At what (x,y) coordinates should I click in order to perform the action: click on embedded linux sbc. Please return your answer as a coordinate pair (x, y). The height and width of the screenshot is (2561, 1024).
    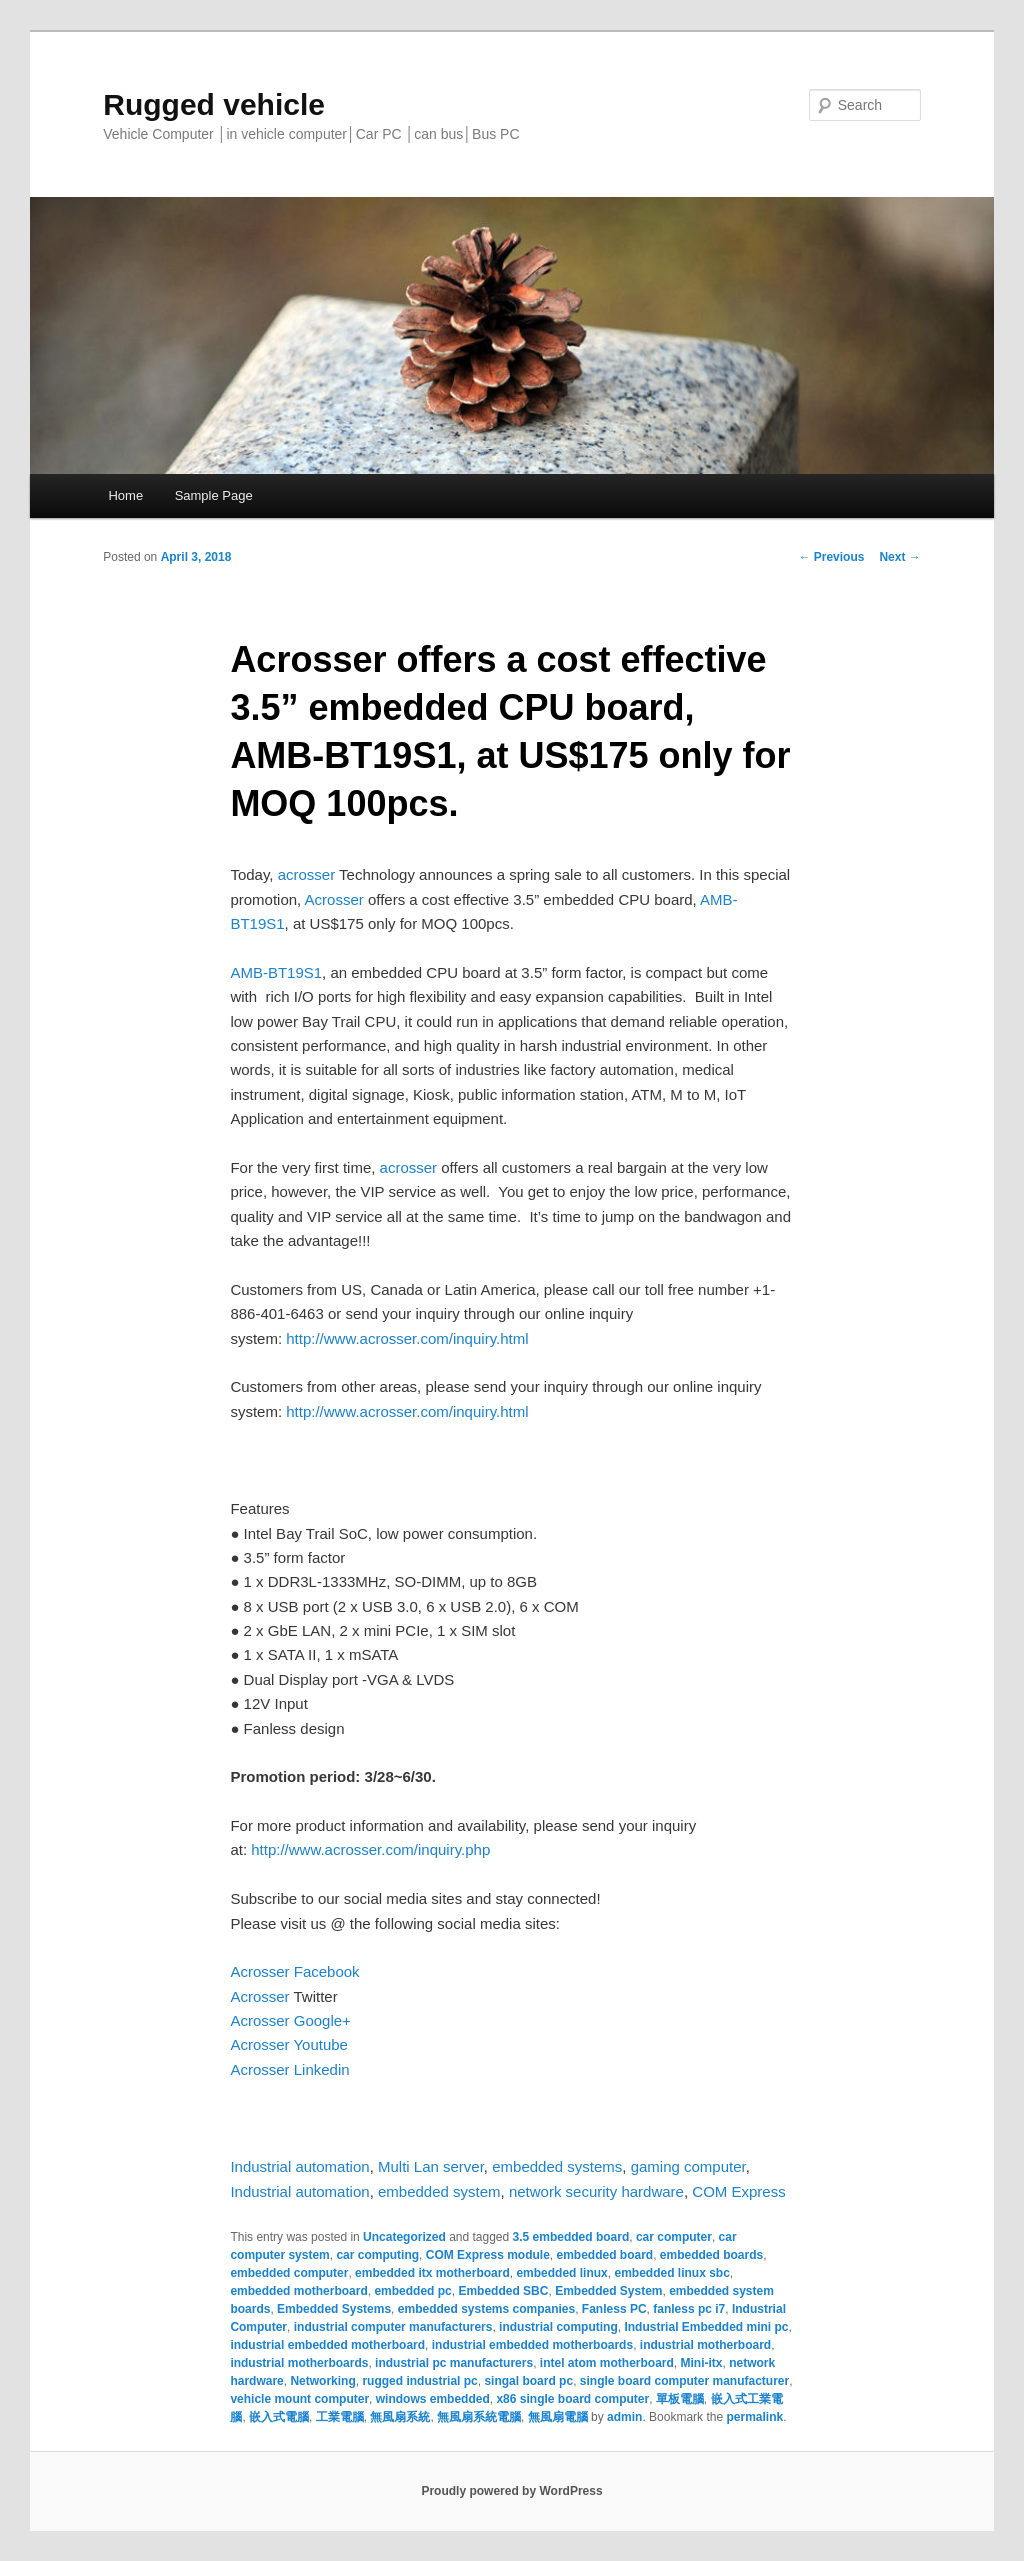
    Looking at the image, I should click on (671, 2273).